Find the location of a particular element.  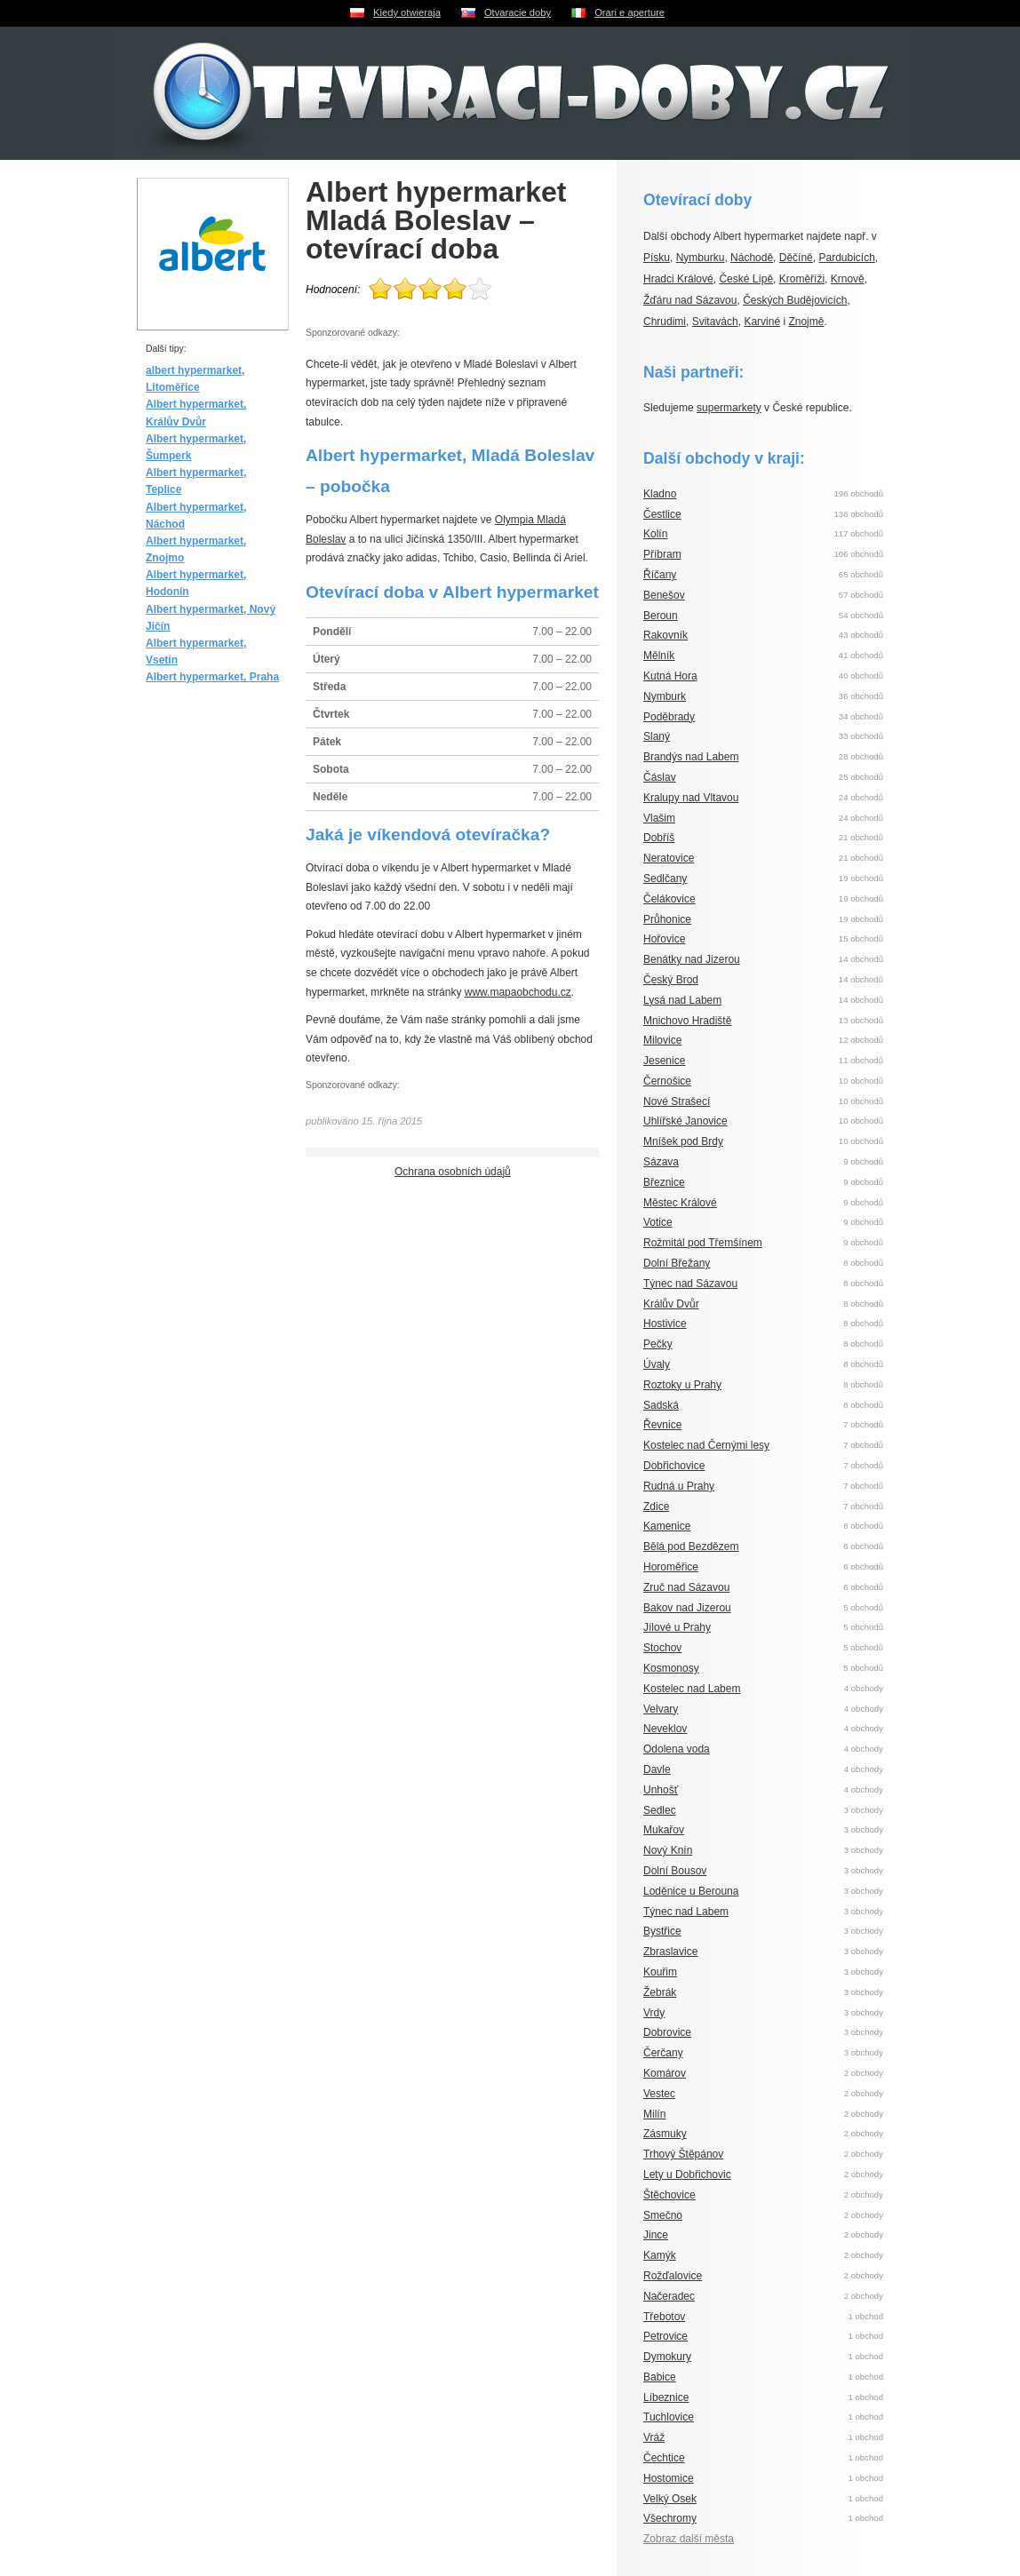

Milovice is located at coordinates (662, 1040).